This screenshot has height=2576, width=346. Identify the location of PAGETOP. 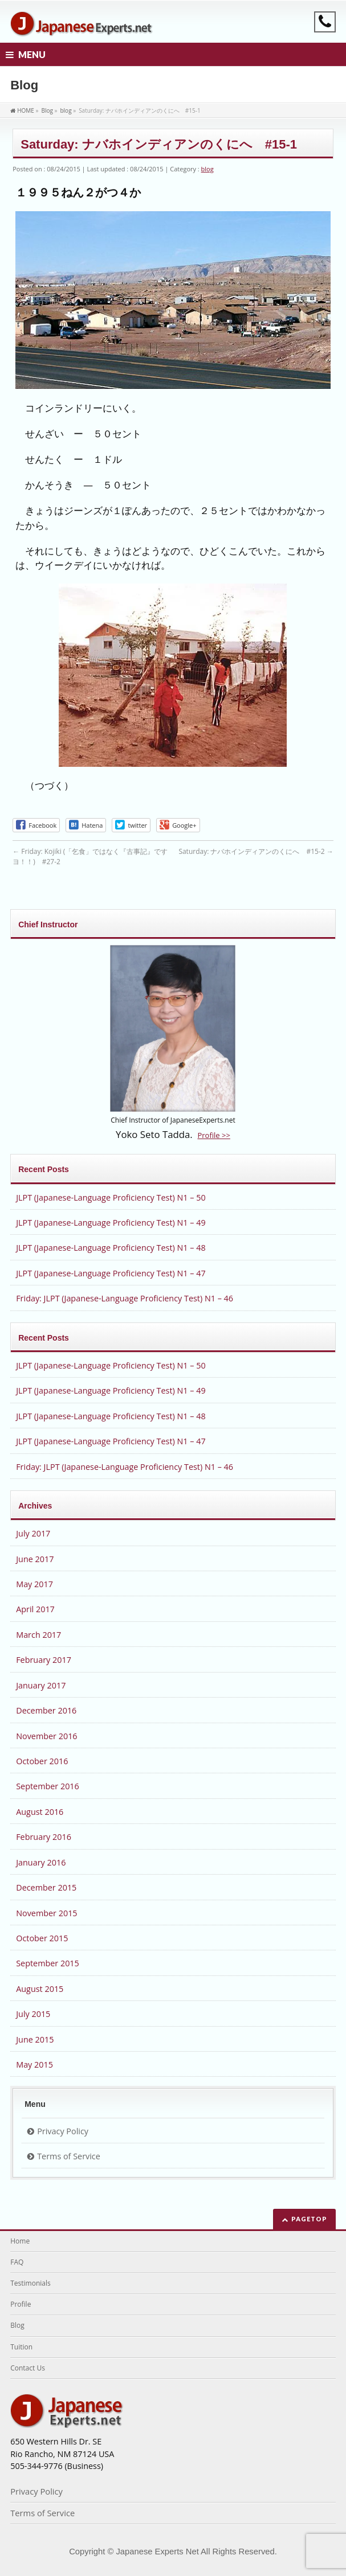
(309, 2218).